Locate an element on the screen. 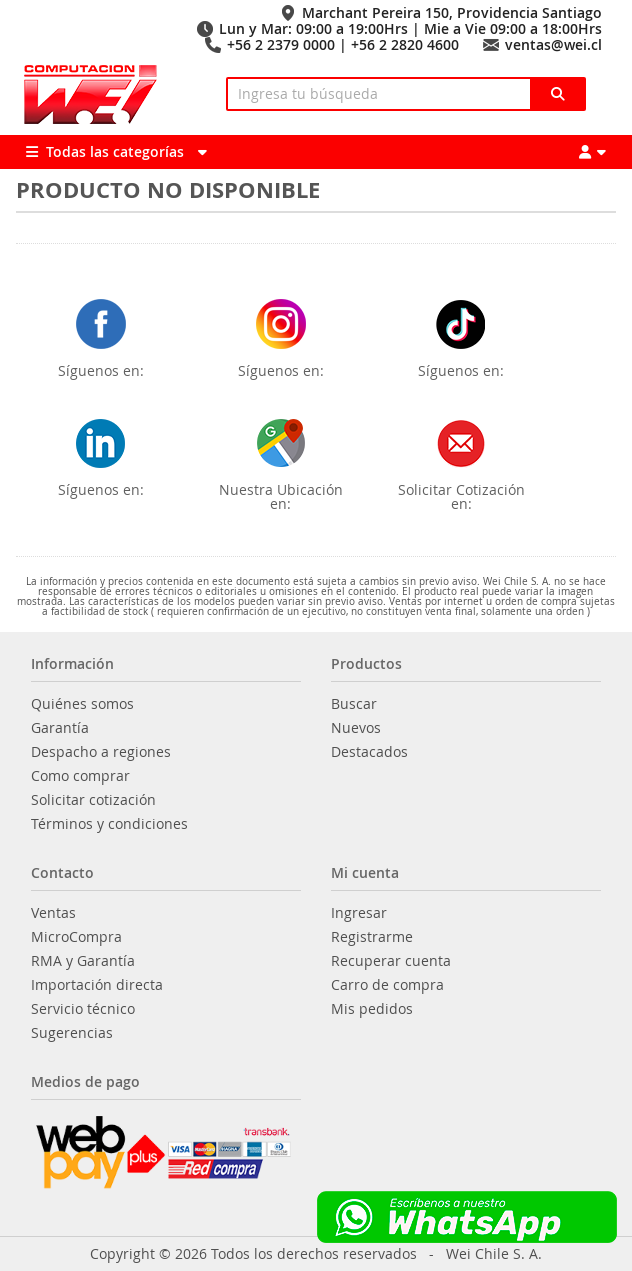 This screenshot has height=1271, width=632. Despacho a regiones is located at coordinates (101, 752).